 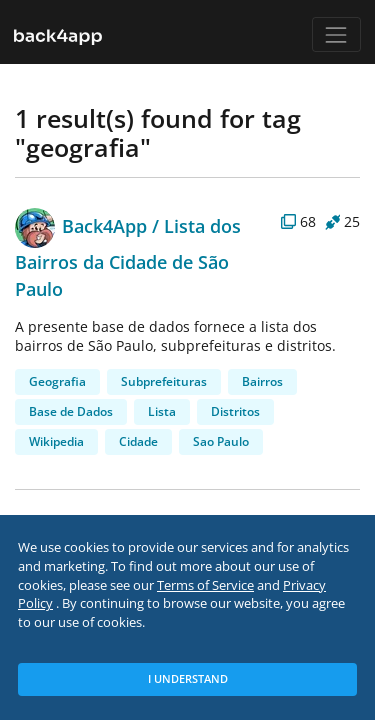 I want to click on I Understand, so click(x=188, y=678).